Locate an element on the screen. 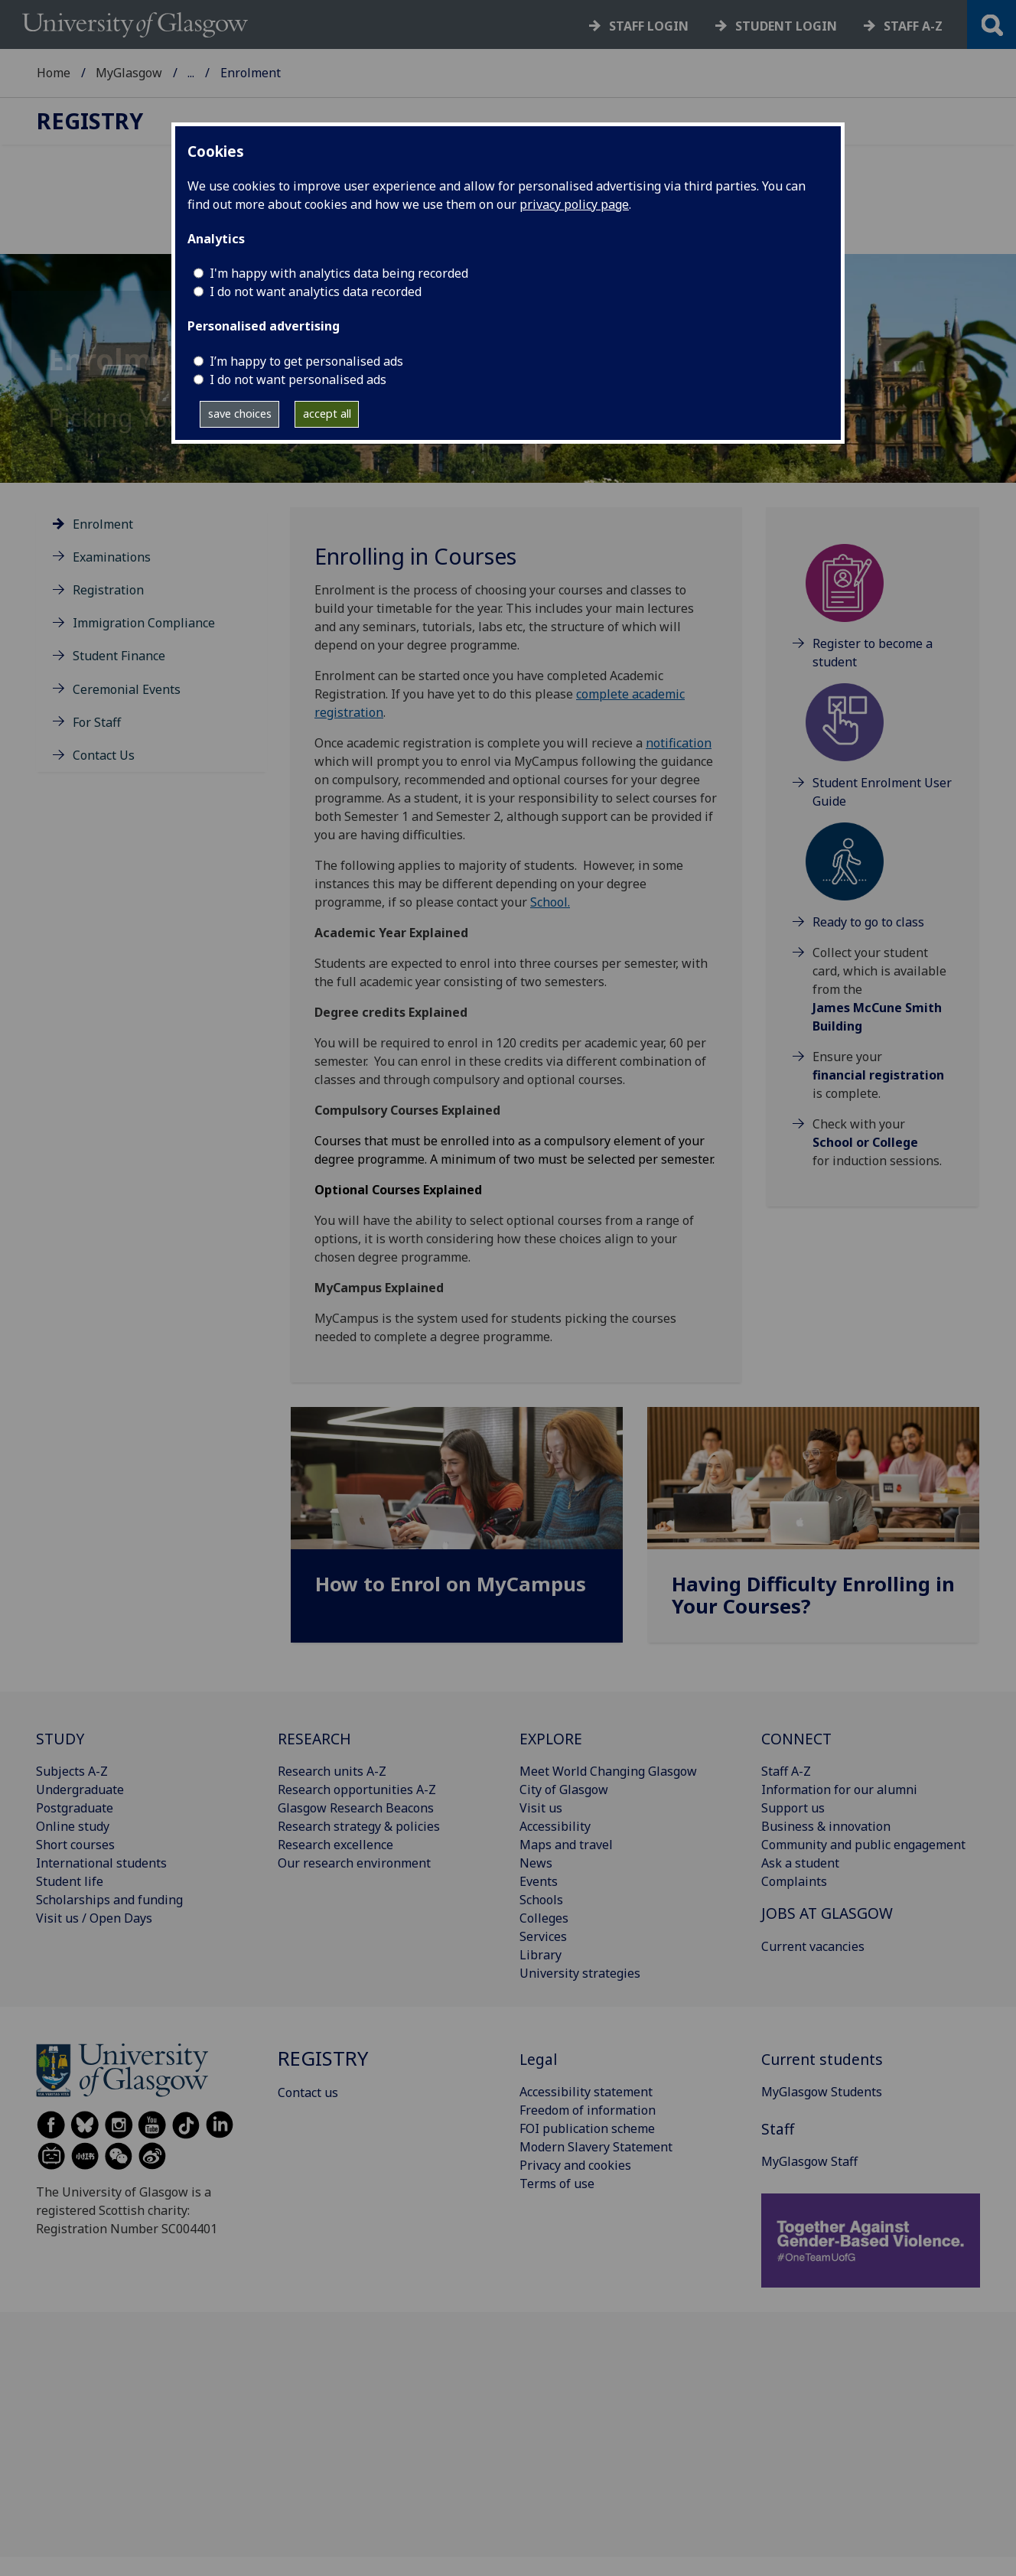 The height and width of the screenshot is (2576, 1016). Community and public engagement is located at coordinates (863, 1844).